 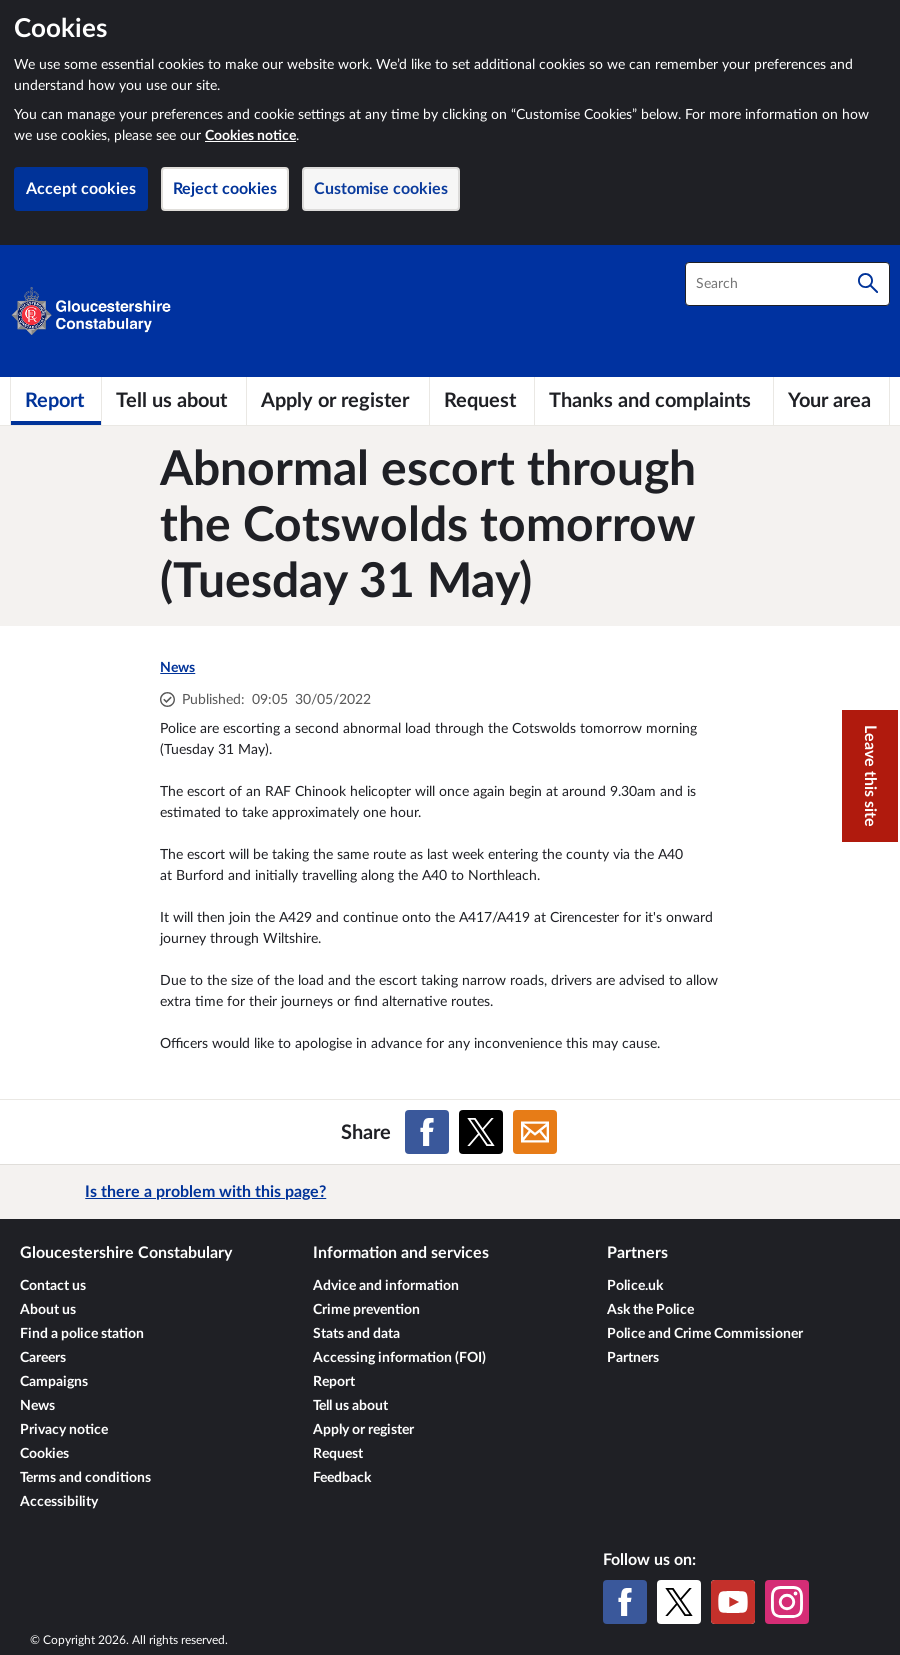 What do you see at coordinates (53, 1286) in the screenshot?
I see `Contact us` at bounding box center [53, 1286].